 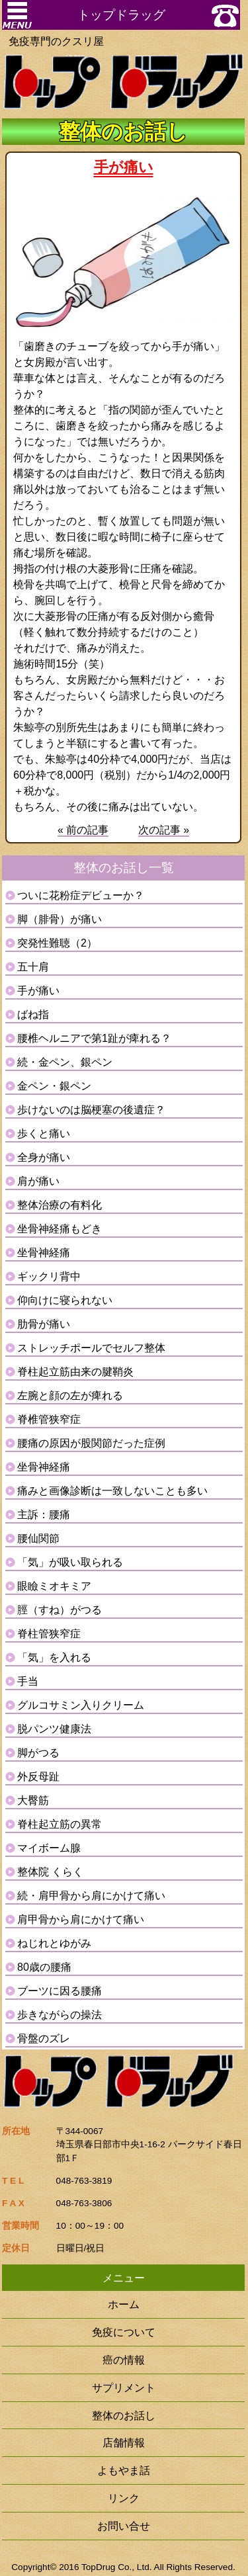 What do you see at coordinates (123, 2332) in the screenshot?
I see `免疫について` at bounding box center [123, 2332].